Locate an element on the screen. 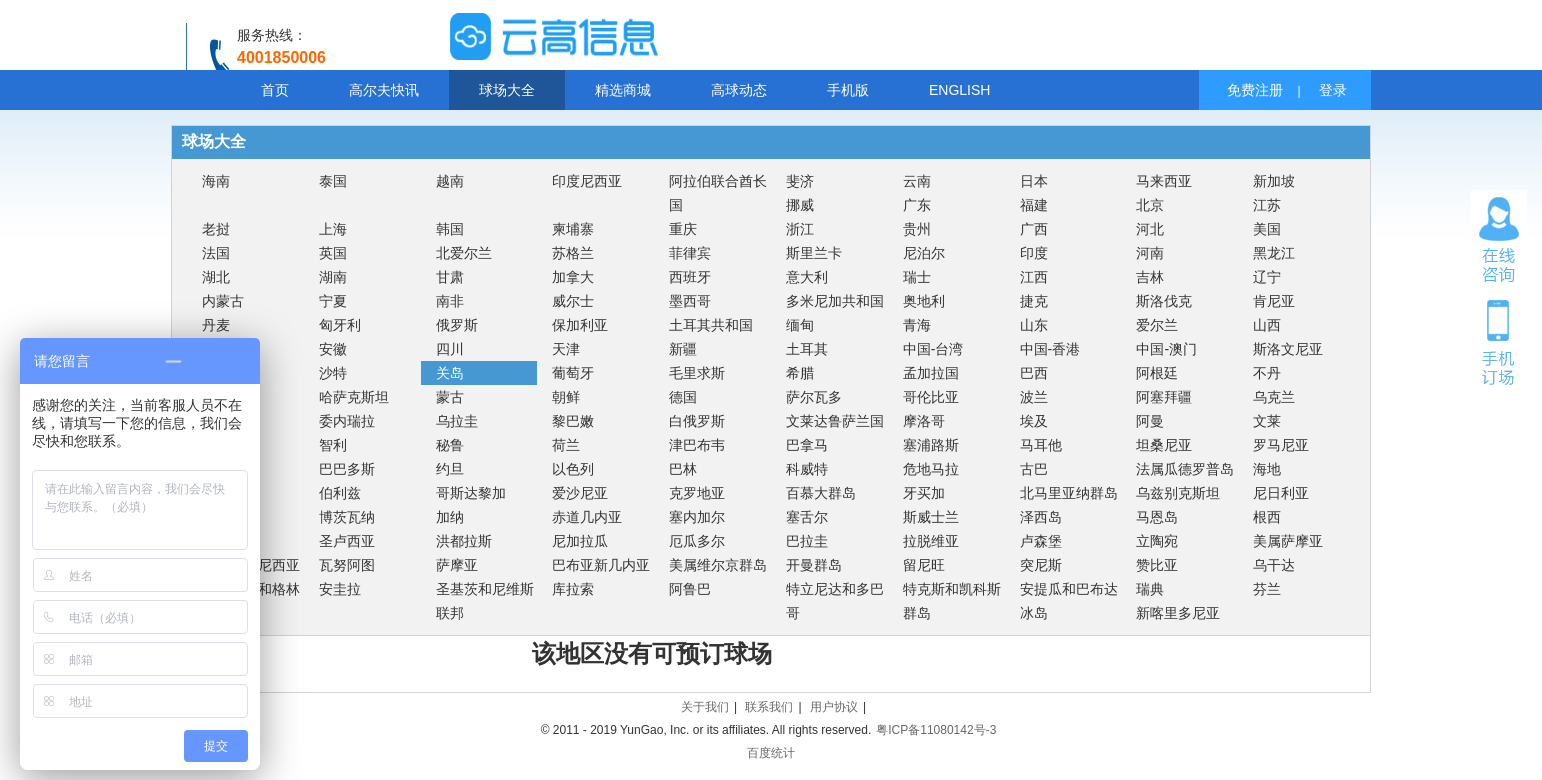 The height and width of the screenshot is (780, 1542). 黎巴嫩 is located at coordinates (573, 421).